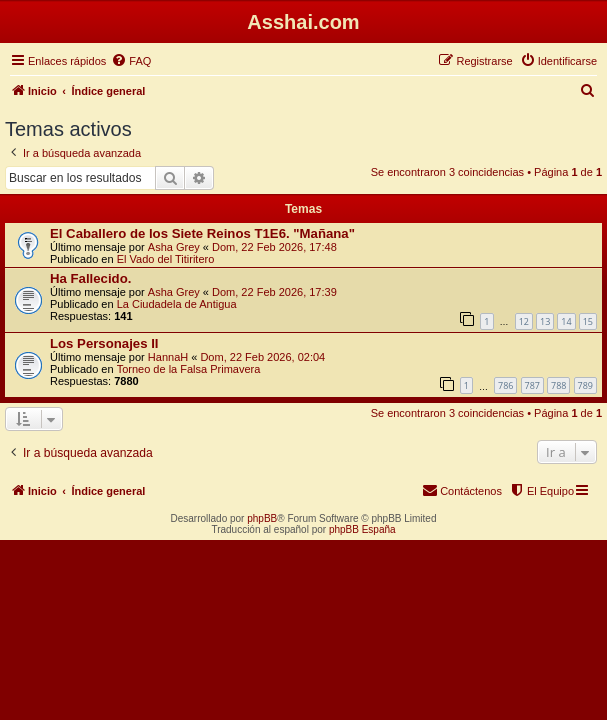 The height and width of the screenshot is (720, 607). What do you see at coordinates (362, 529) in the screenshot?
I see `phpBB España` at bounding box center [362, 529].